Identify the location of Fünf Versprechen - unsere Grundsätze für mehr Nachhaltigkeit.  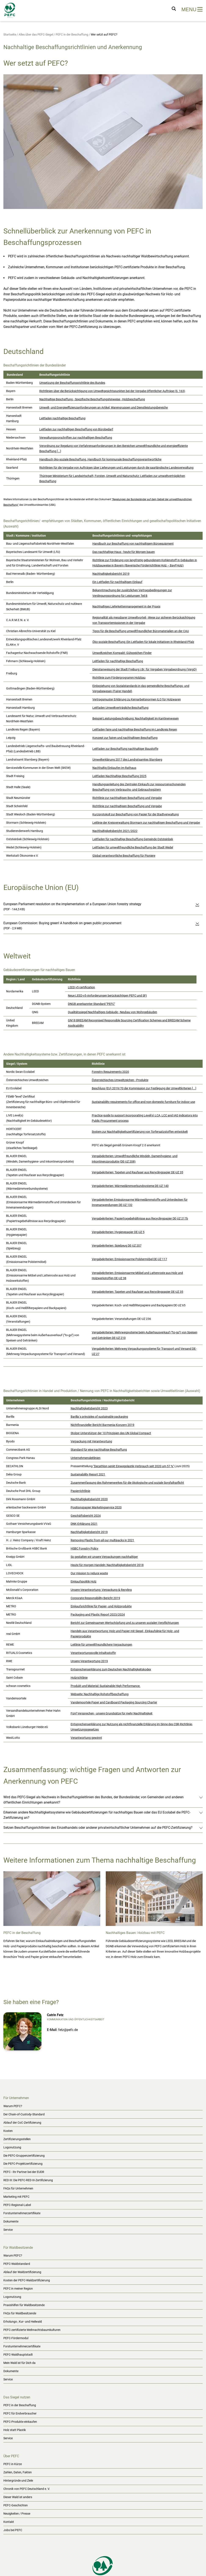
(111, 1713).